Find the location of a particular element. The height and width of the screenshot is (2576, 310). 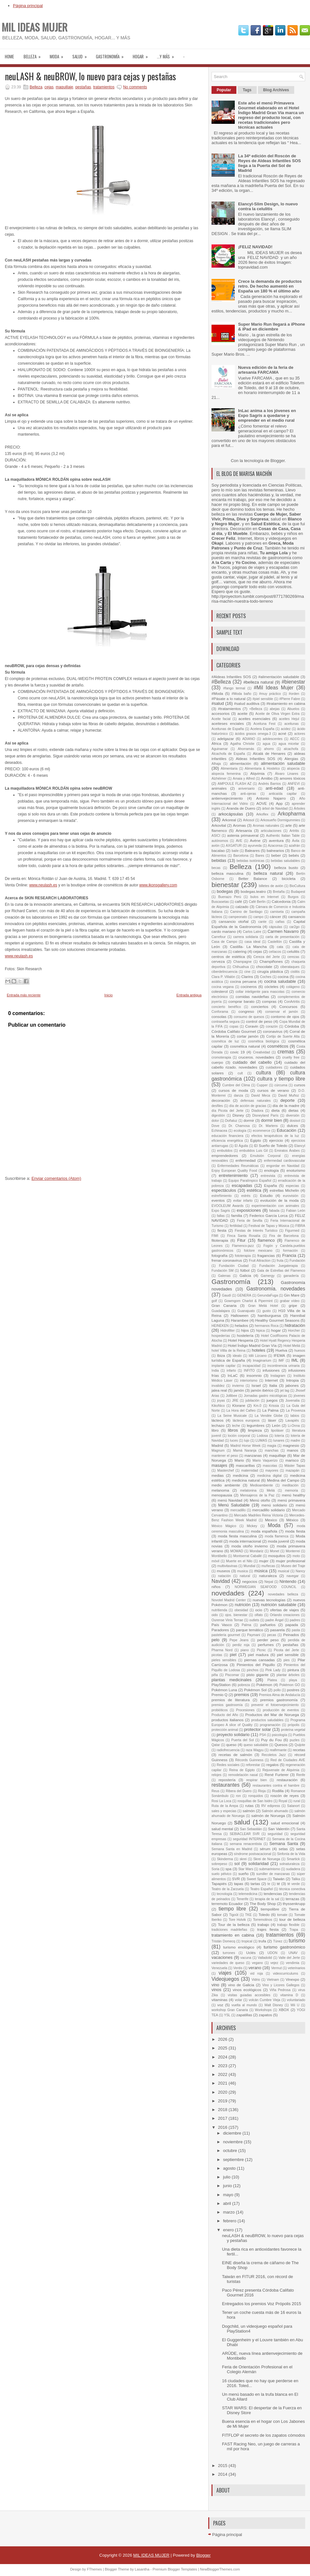

Arkovital is located at coordinates (219, 825).